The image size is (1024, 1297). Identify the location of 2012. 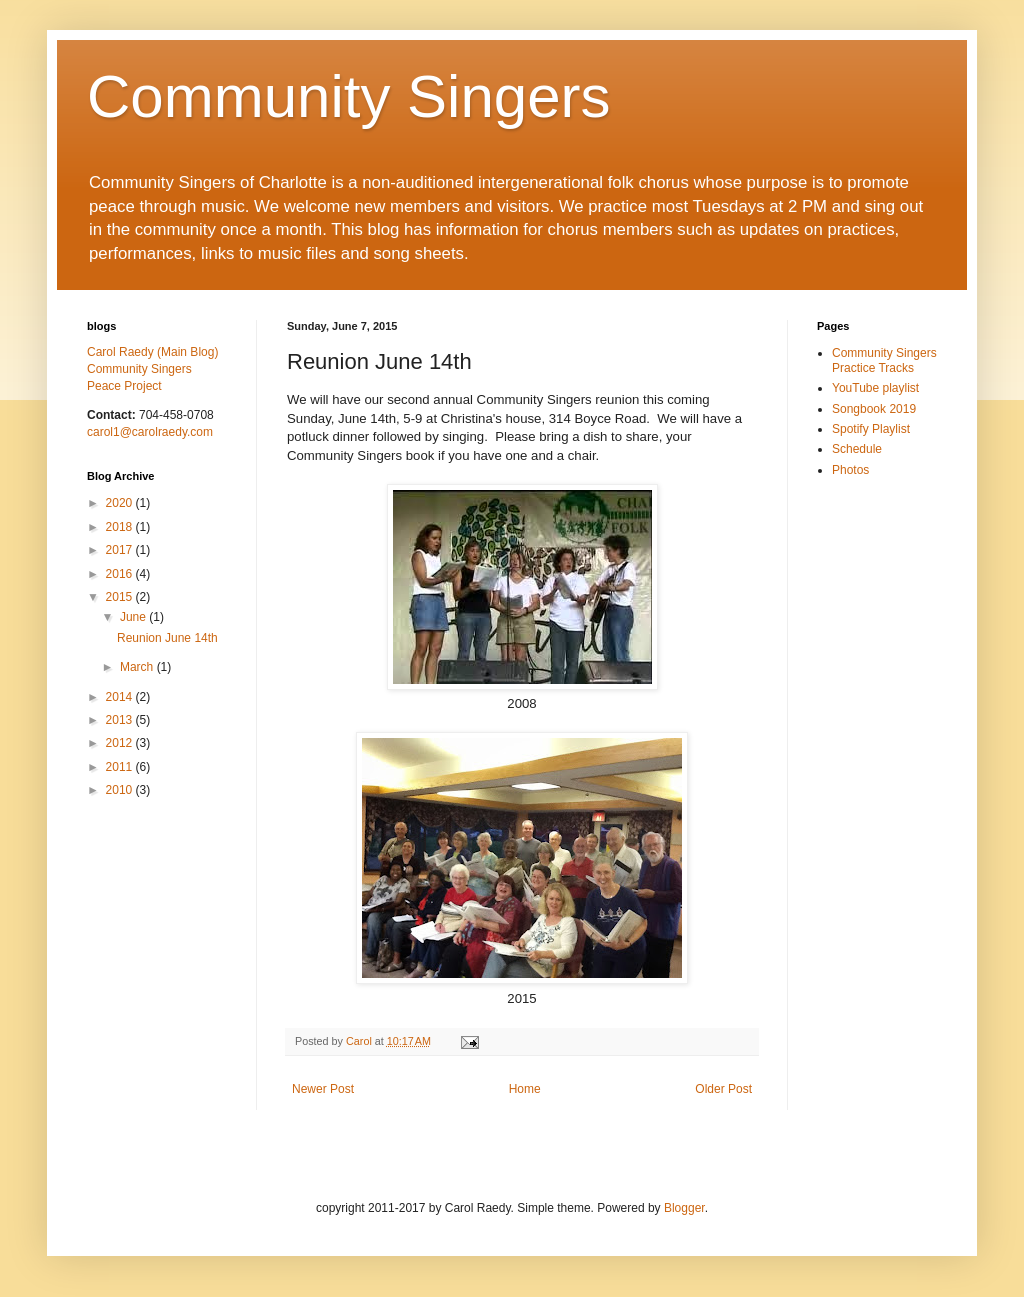
(121, 743).